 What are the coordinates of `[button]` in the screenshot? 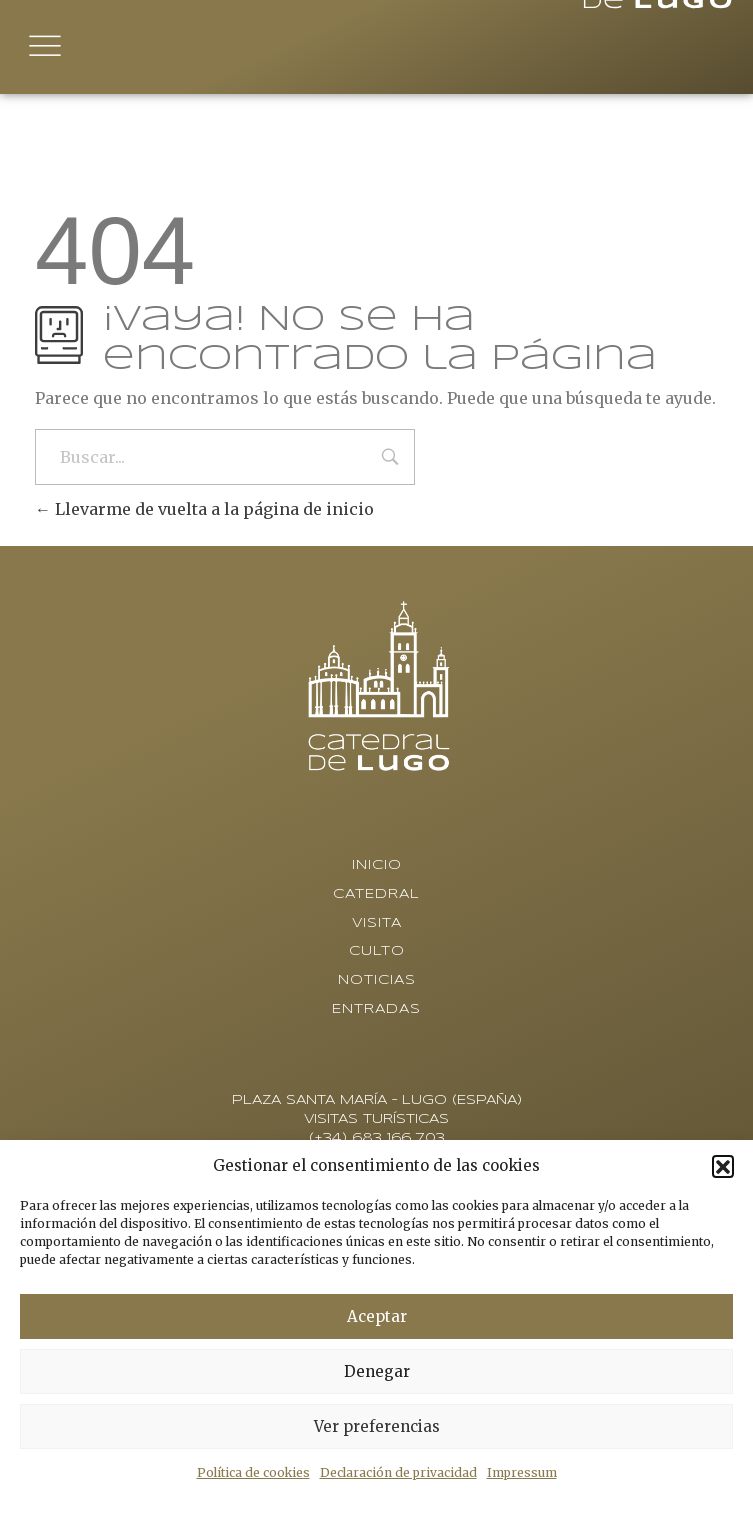 It's located at (723, 1166).